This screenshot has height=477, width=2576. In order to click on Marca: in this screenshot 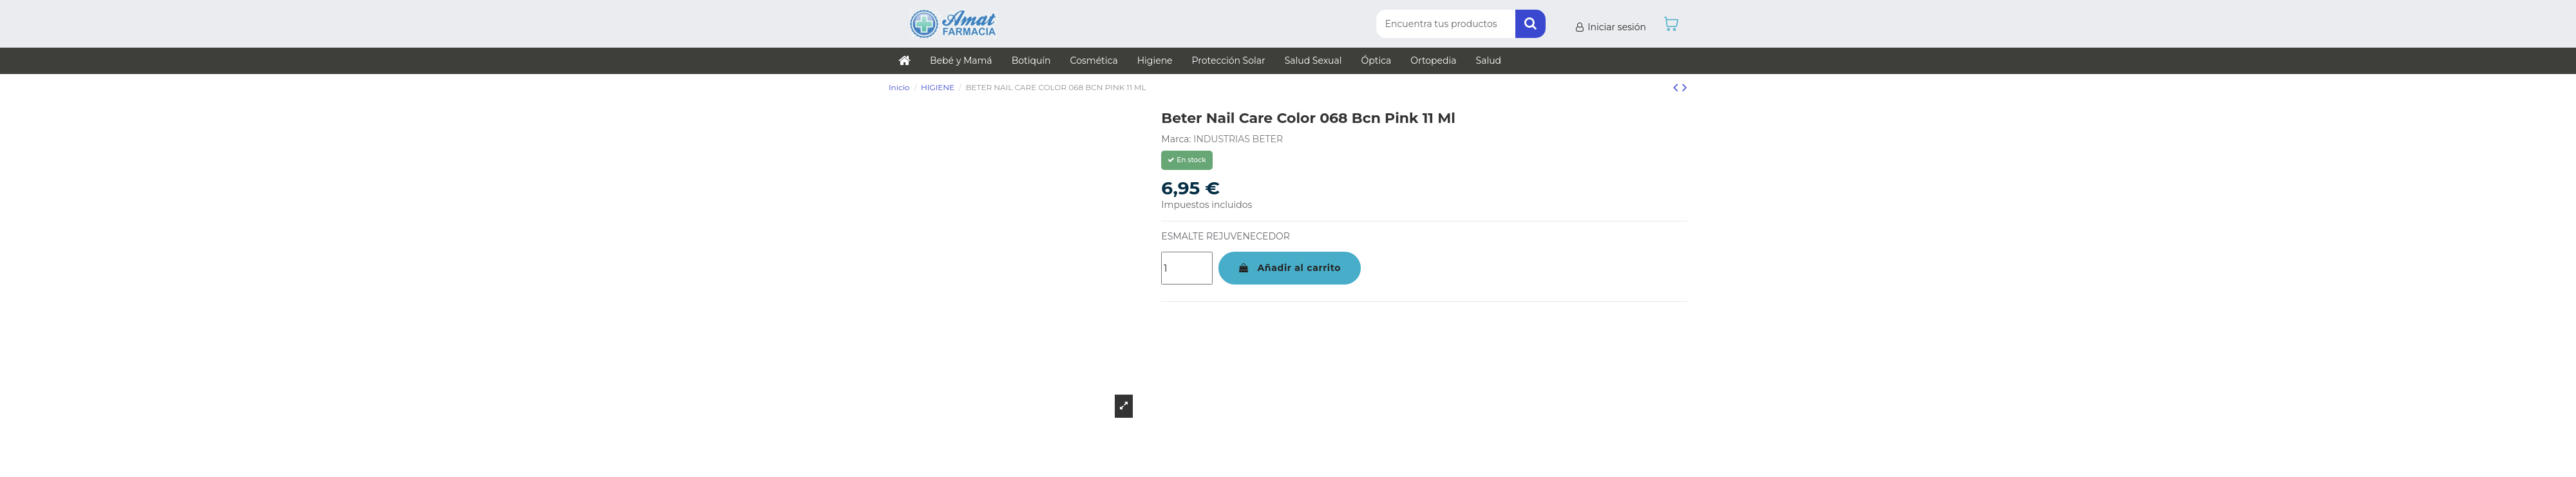, I will do `click(1176, 139)`.